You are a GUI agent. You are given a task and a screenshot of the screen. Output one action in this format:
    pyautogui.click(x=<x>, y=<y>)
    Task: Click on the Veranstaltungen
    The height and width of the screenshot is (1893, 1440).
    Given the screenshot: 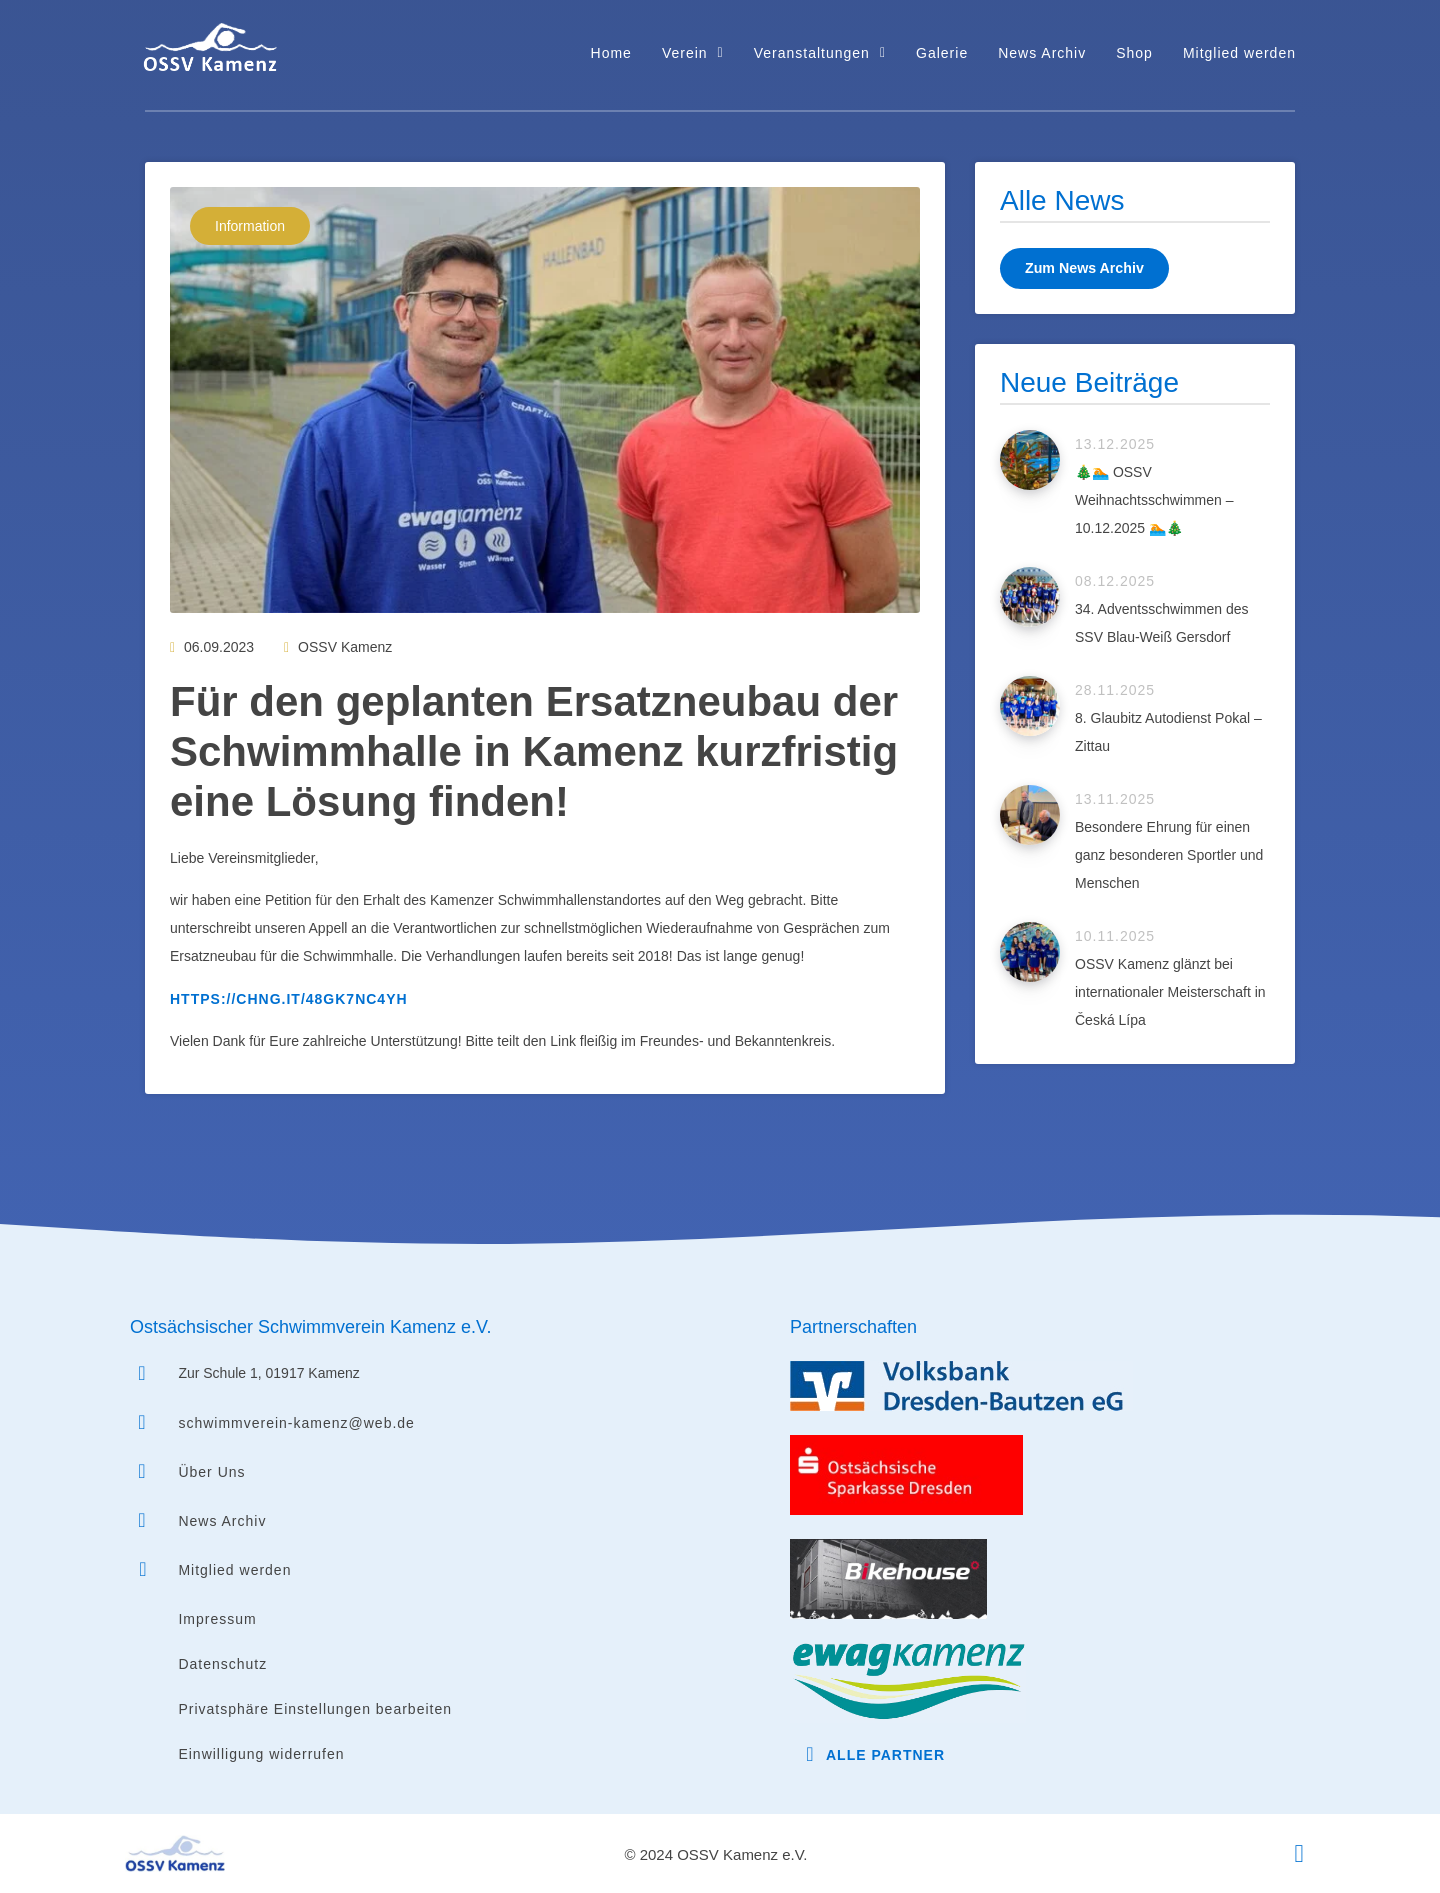 What is the action you would take?
    pyautogui.click(x=820, y=53)
    